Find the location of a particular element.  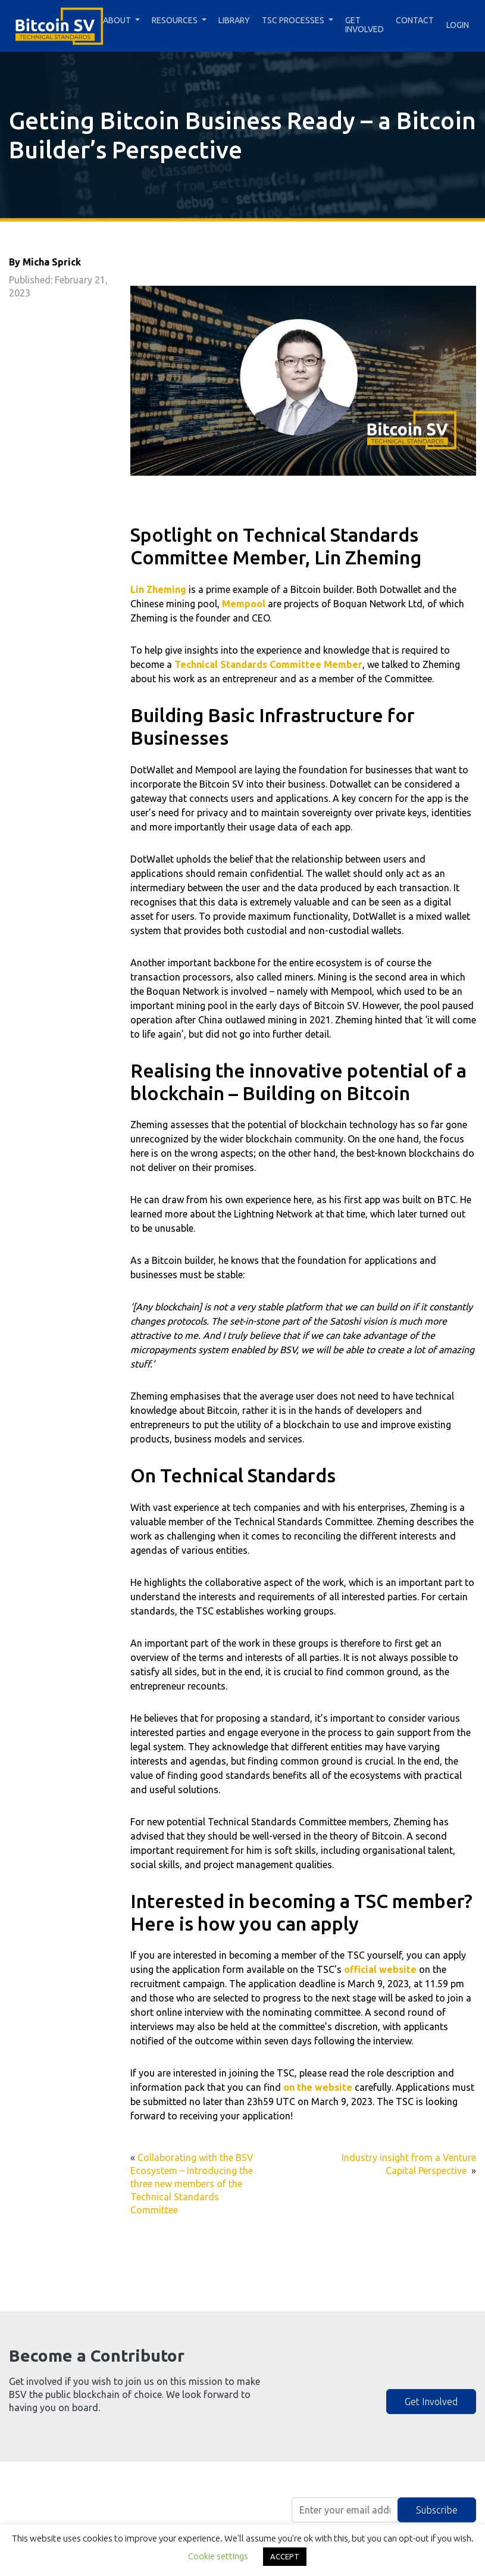

Collaborating with the BSV Ecosystem – Introducing the three new members of the Technical Standards Committee is located at coordinates (192, 2183).